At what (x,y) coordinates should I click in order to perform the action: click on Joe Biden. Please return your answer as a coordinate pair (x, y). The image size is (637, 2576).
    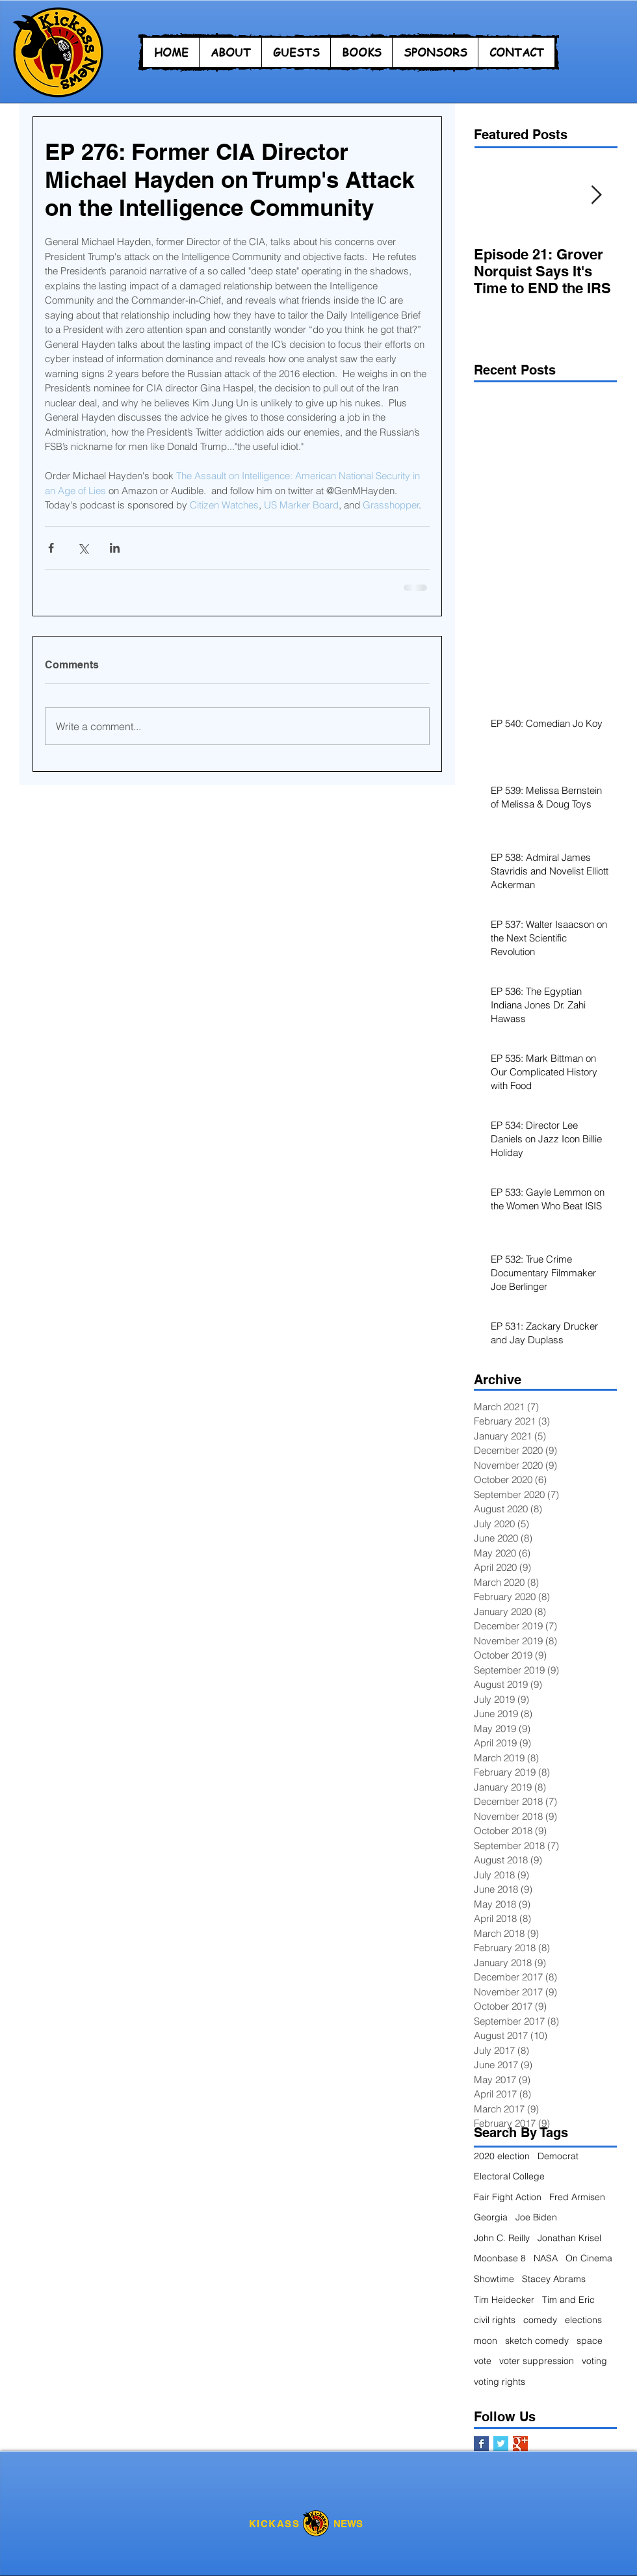
    Looking at the image, I should click on (536, 2217).